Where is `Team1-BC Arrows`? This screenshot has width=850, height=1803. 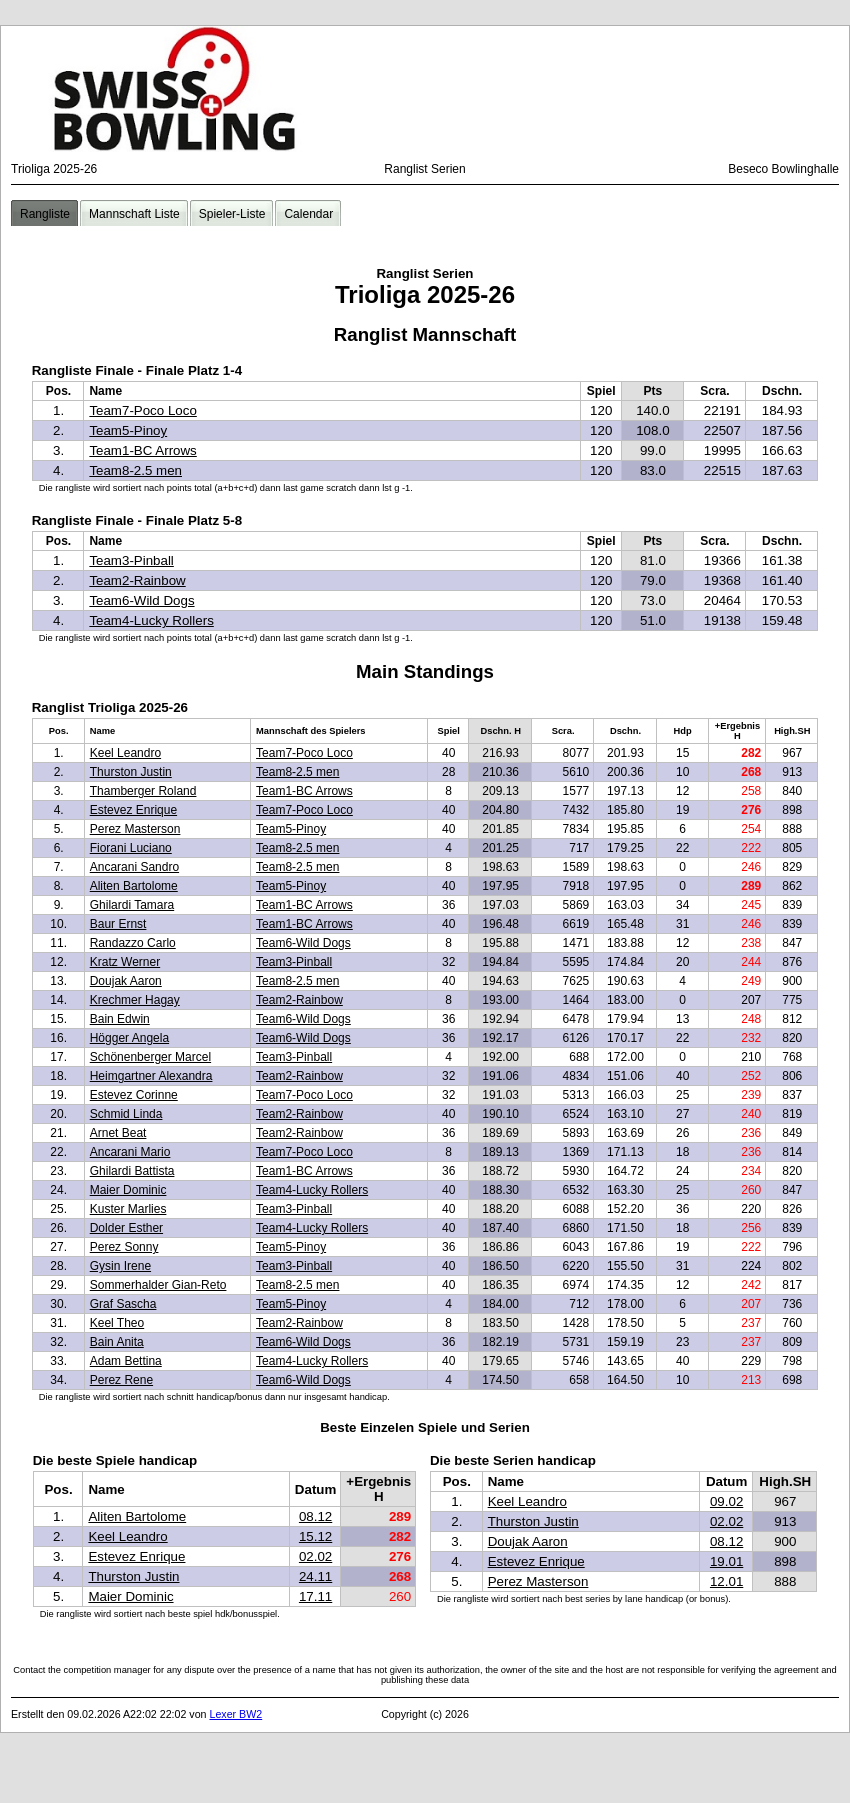
Team1-BC Arrows is located at coordinates (142, 450).